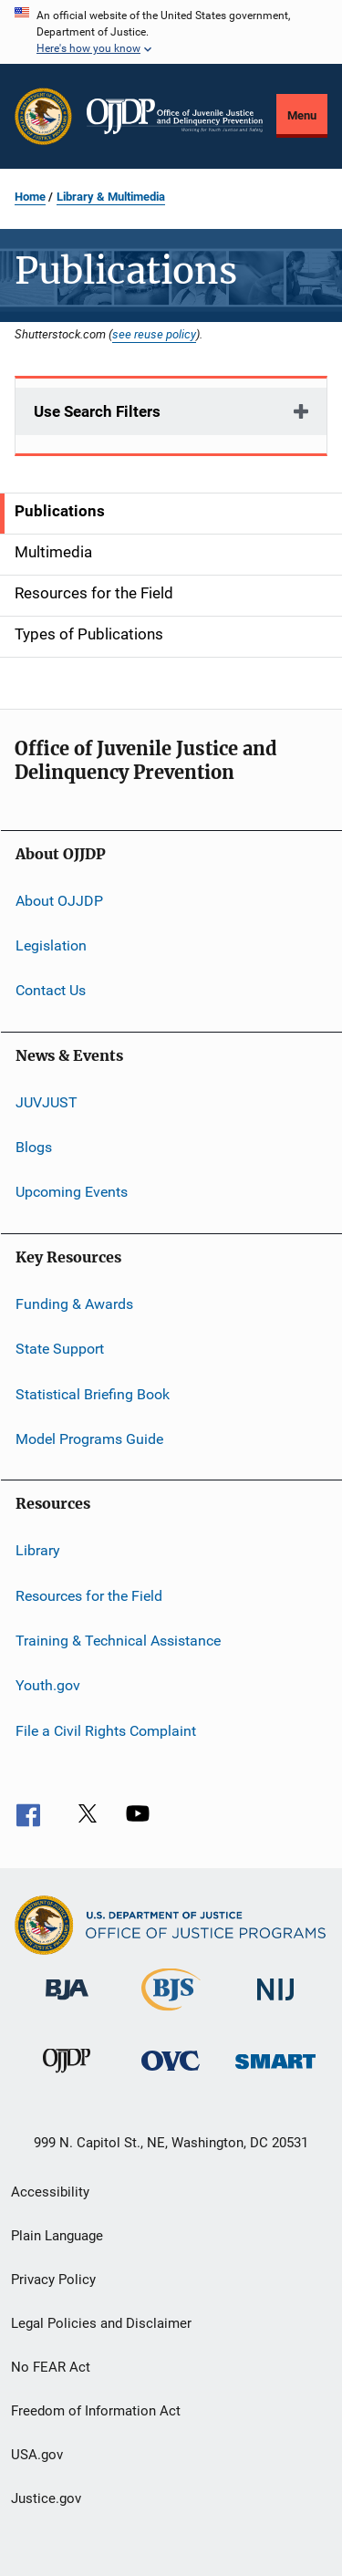 This screenshot has height=2576, width=342. What do you see at coordinates (66, 2076) in the screenshot?
I see `[Office of Juvenile Justice and Delinquency Prevention]` at bounding box center [66, 2076].